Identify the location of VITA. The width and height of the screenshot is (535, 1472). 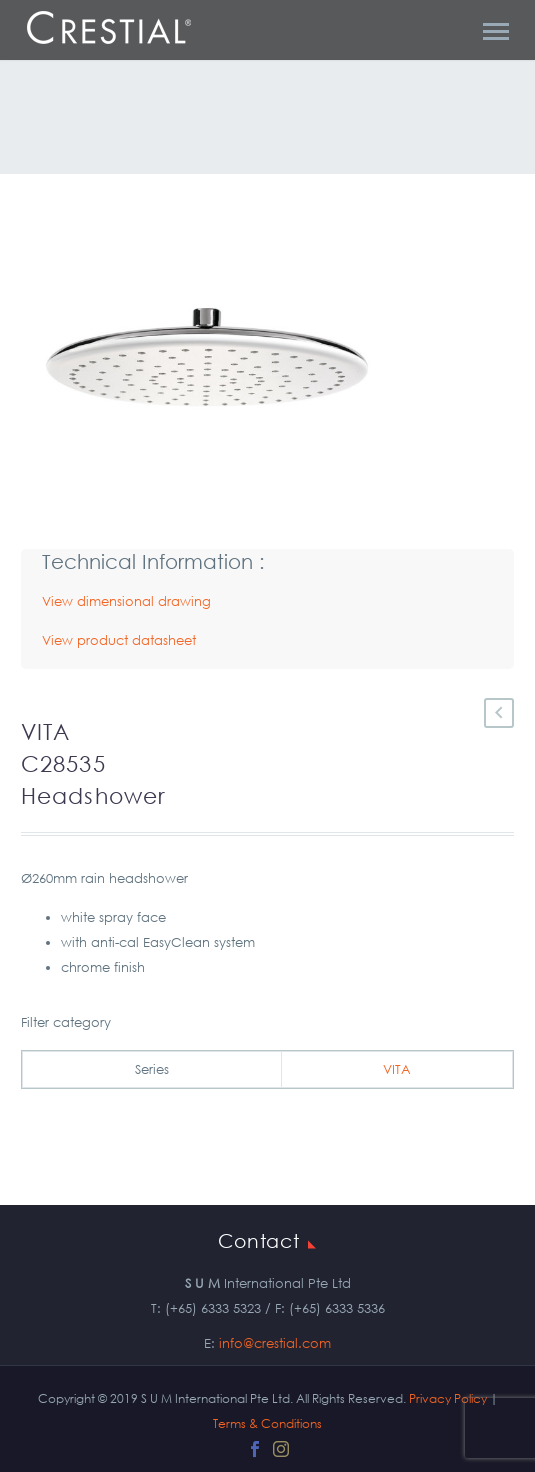
(397, 1069).